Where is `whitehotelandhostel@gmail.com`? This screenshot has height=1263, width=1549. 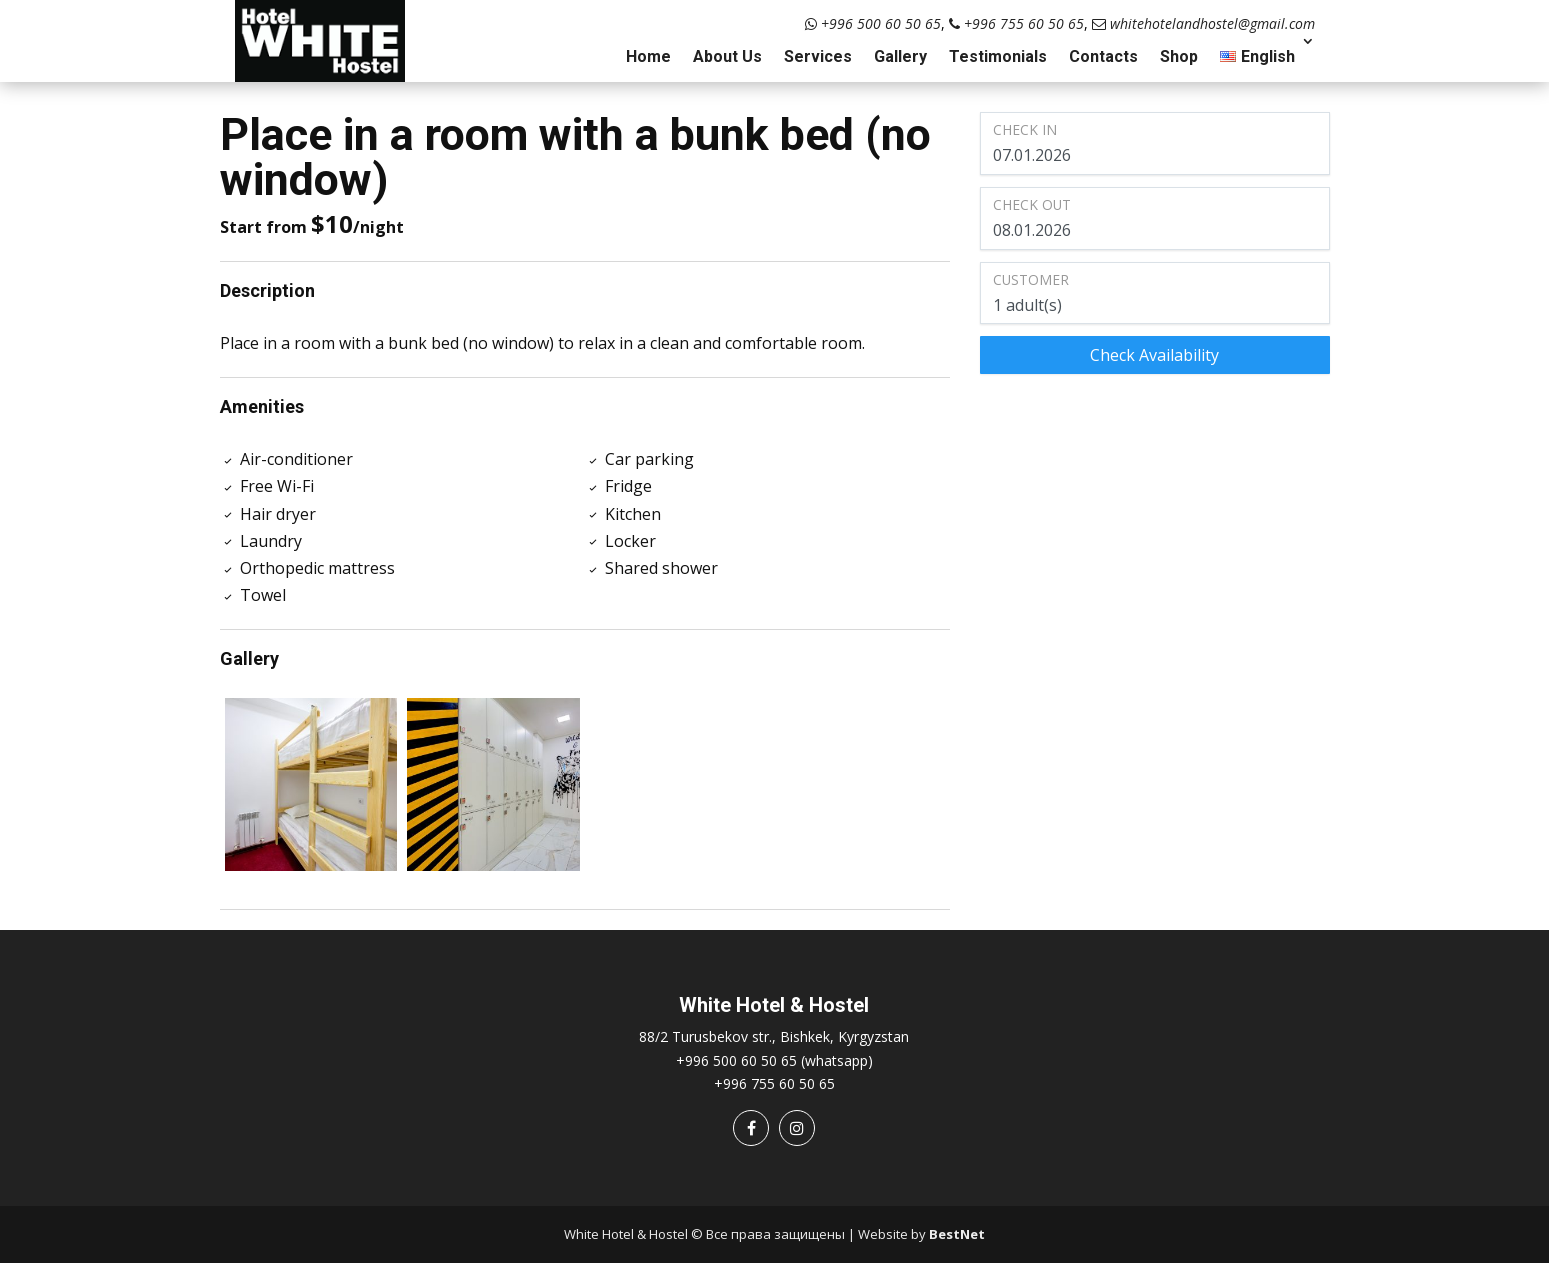
whitehotelandhostel@gmail.com is located at coordinates (1203, 23).